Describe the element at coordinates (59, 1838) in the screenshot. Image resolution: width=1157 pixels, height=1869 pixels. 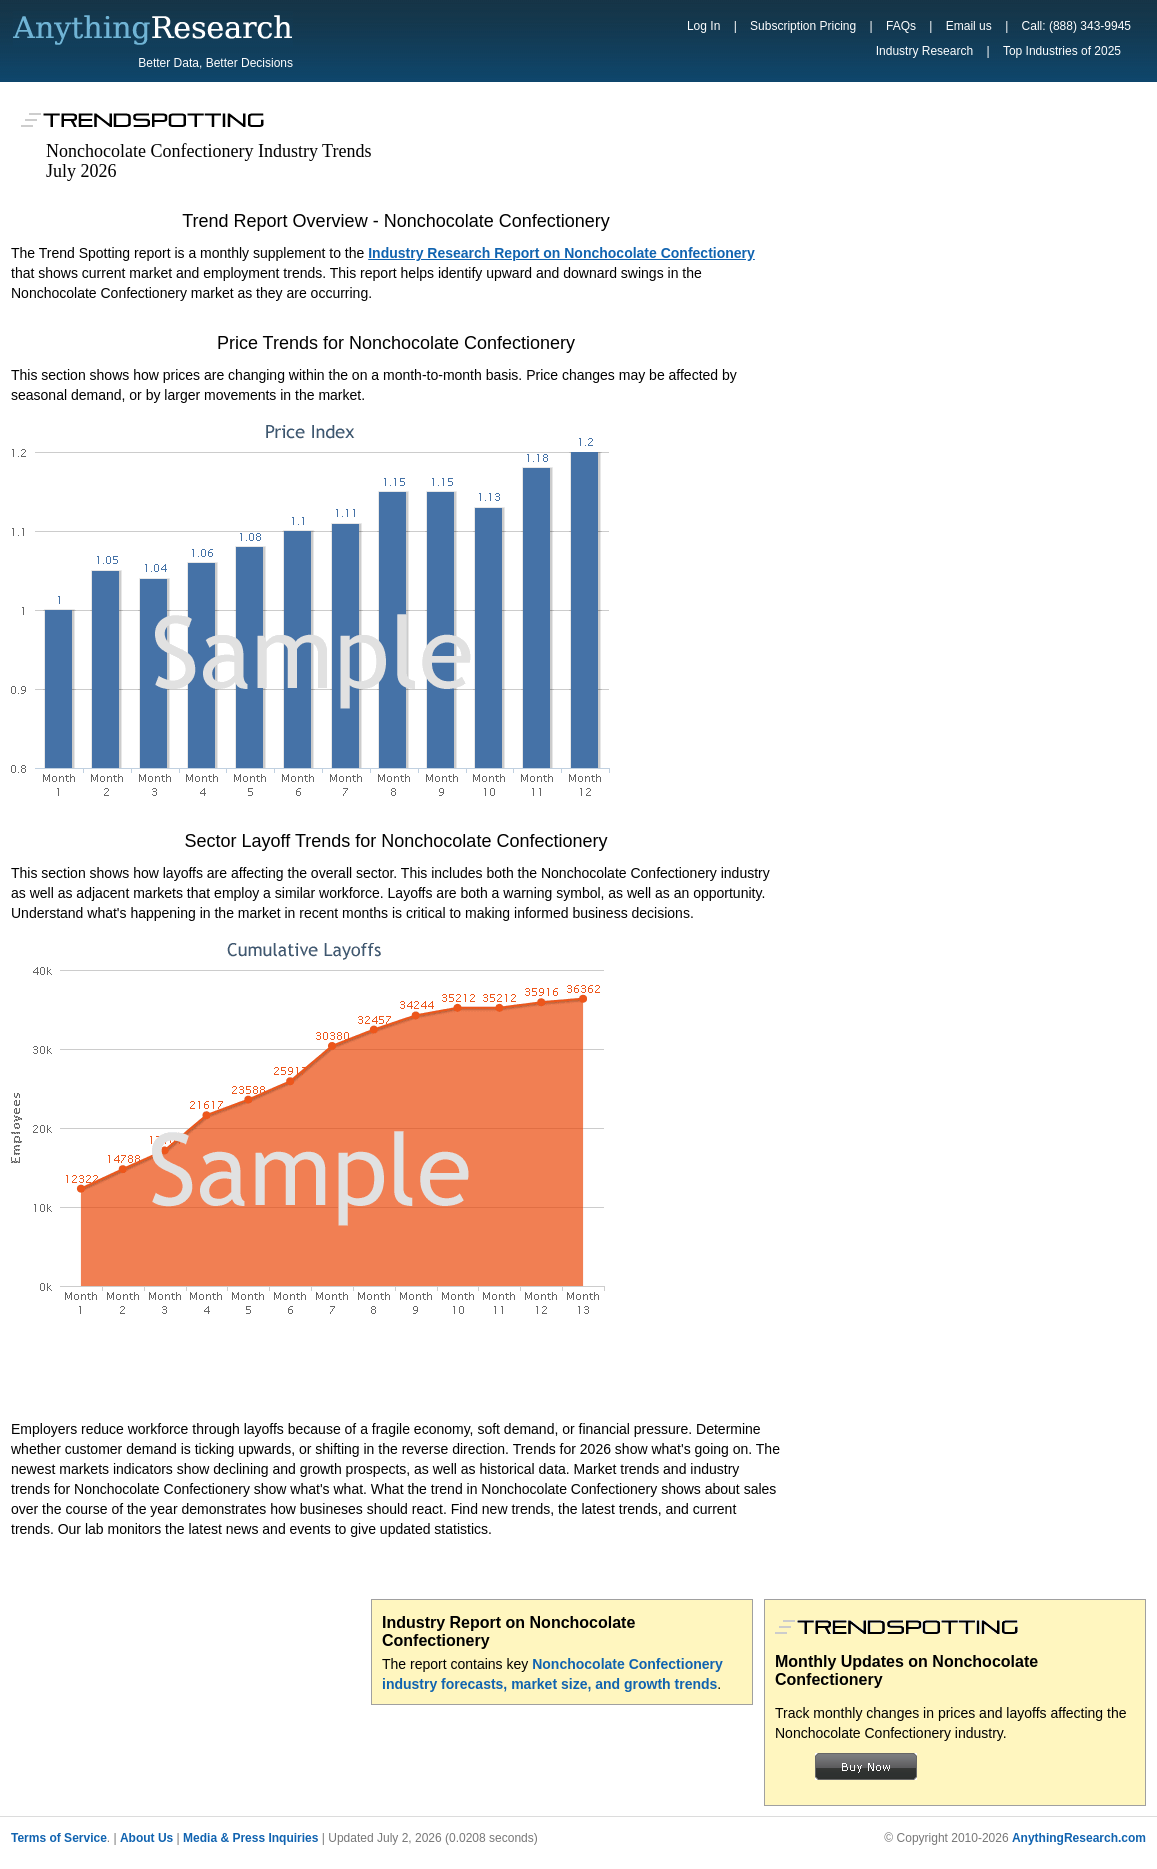
I see `Terms of Service` at that location.